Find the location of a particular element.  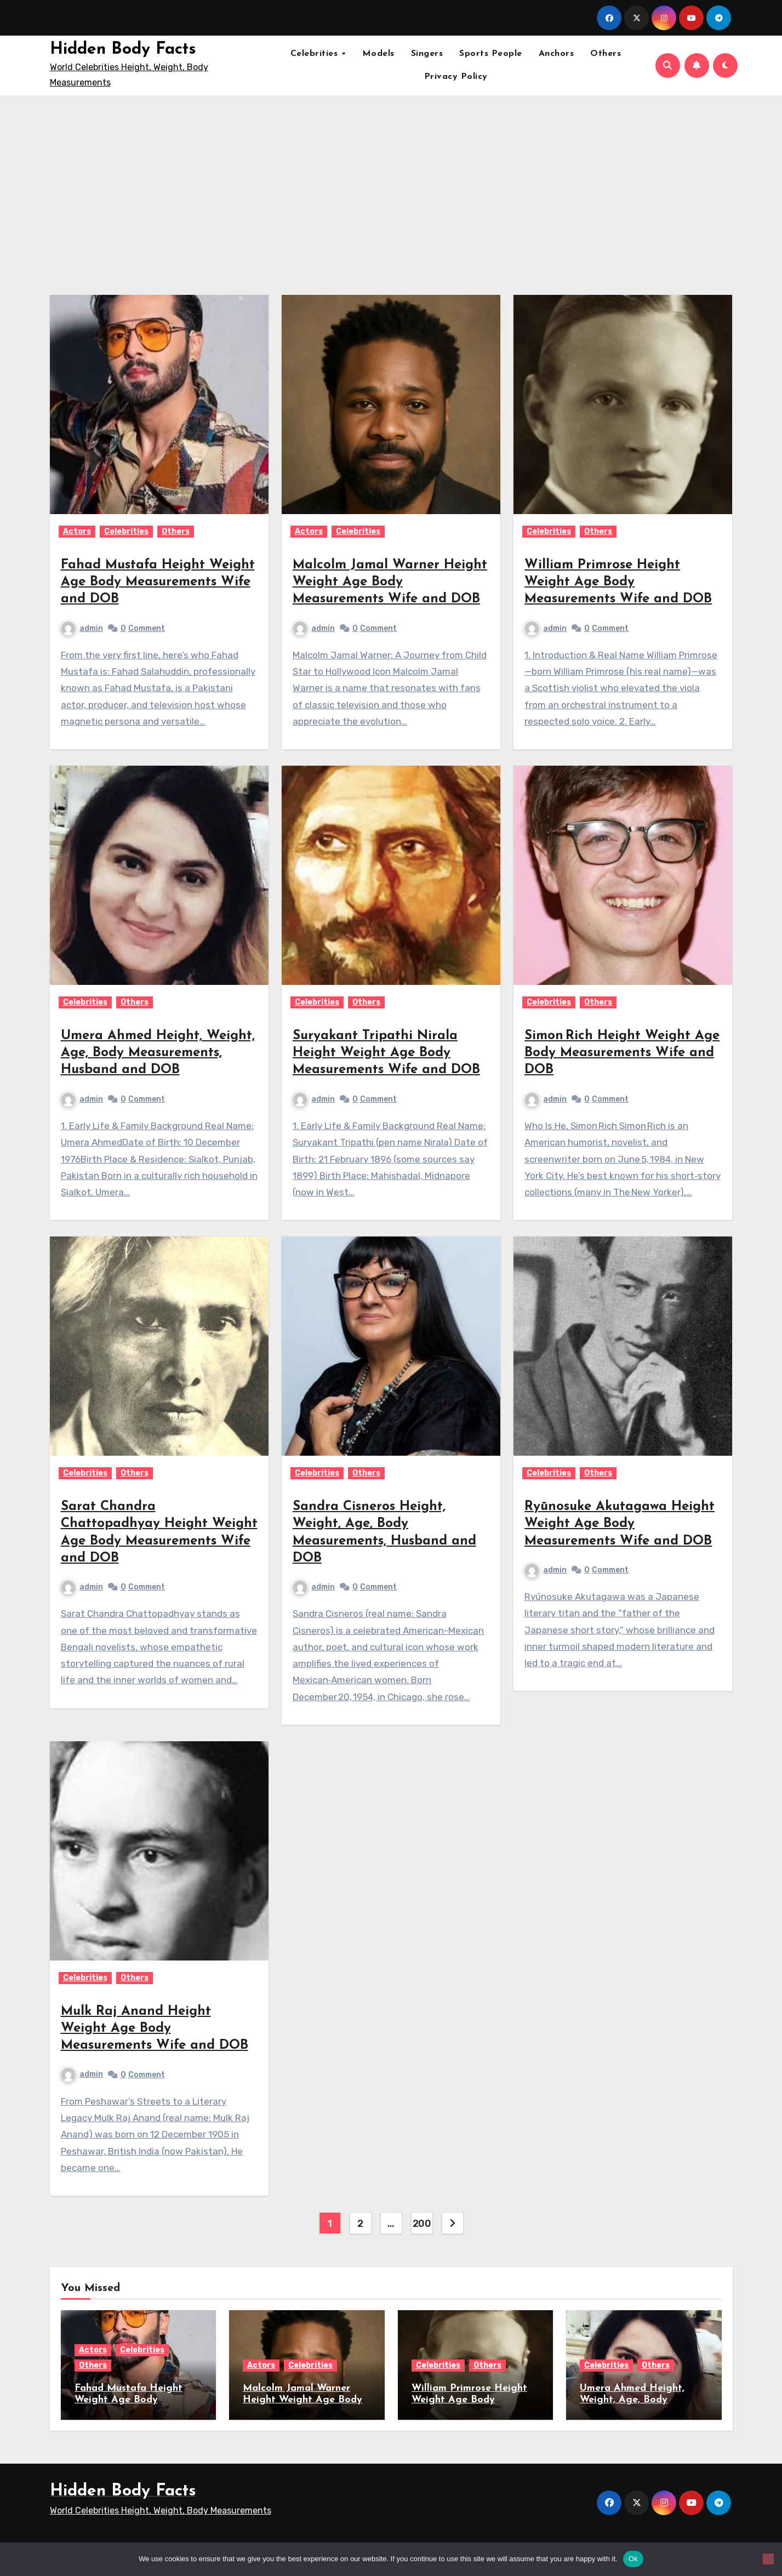

Mulk Raj Anand Height Weight Age Body Measurements Wife and DOB is located at coordinates (154, 2028).